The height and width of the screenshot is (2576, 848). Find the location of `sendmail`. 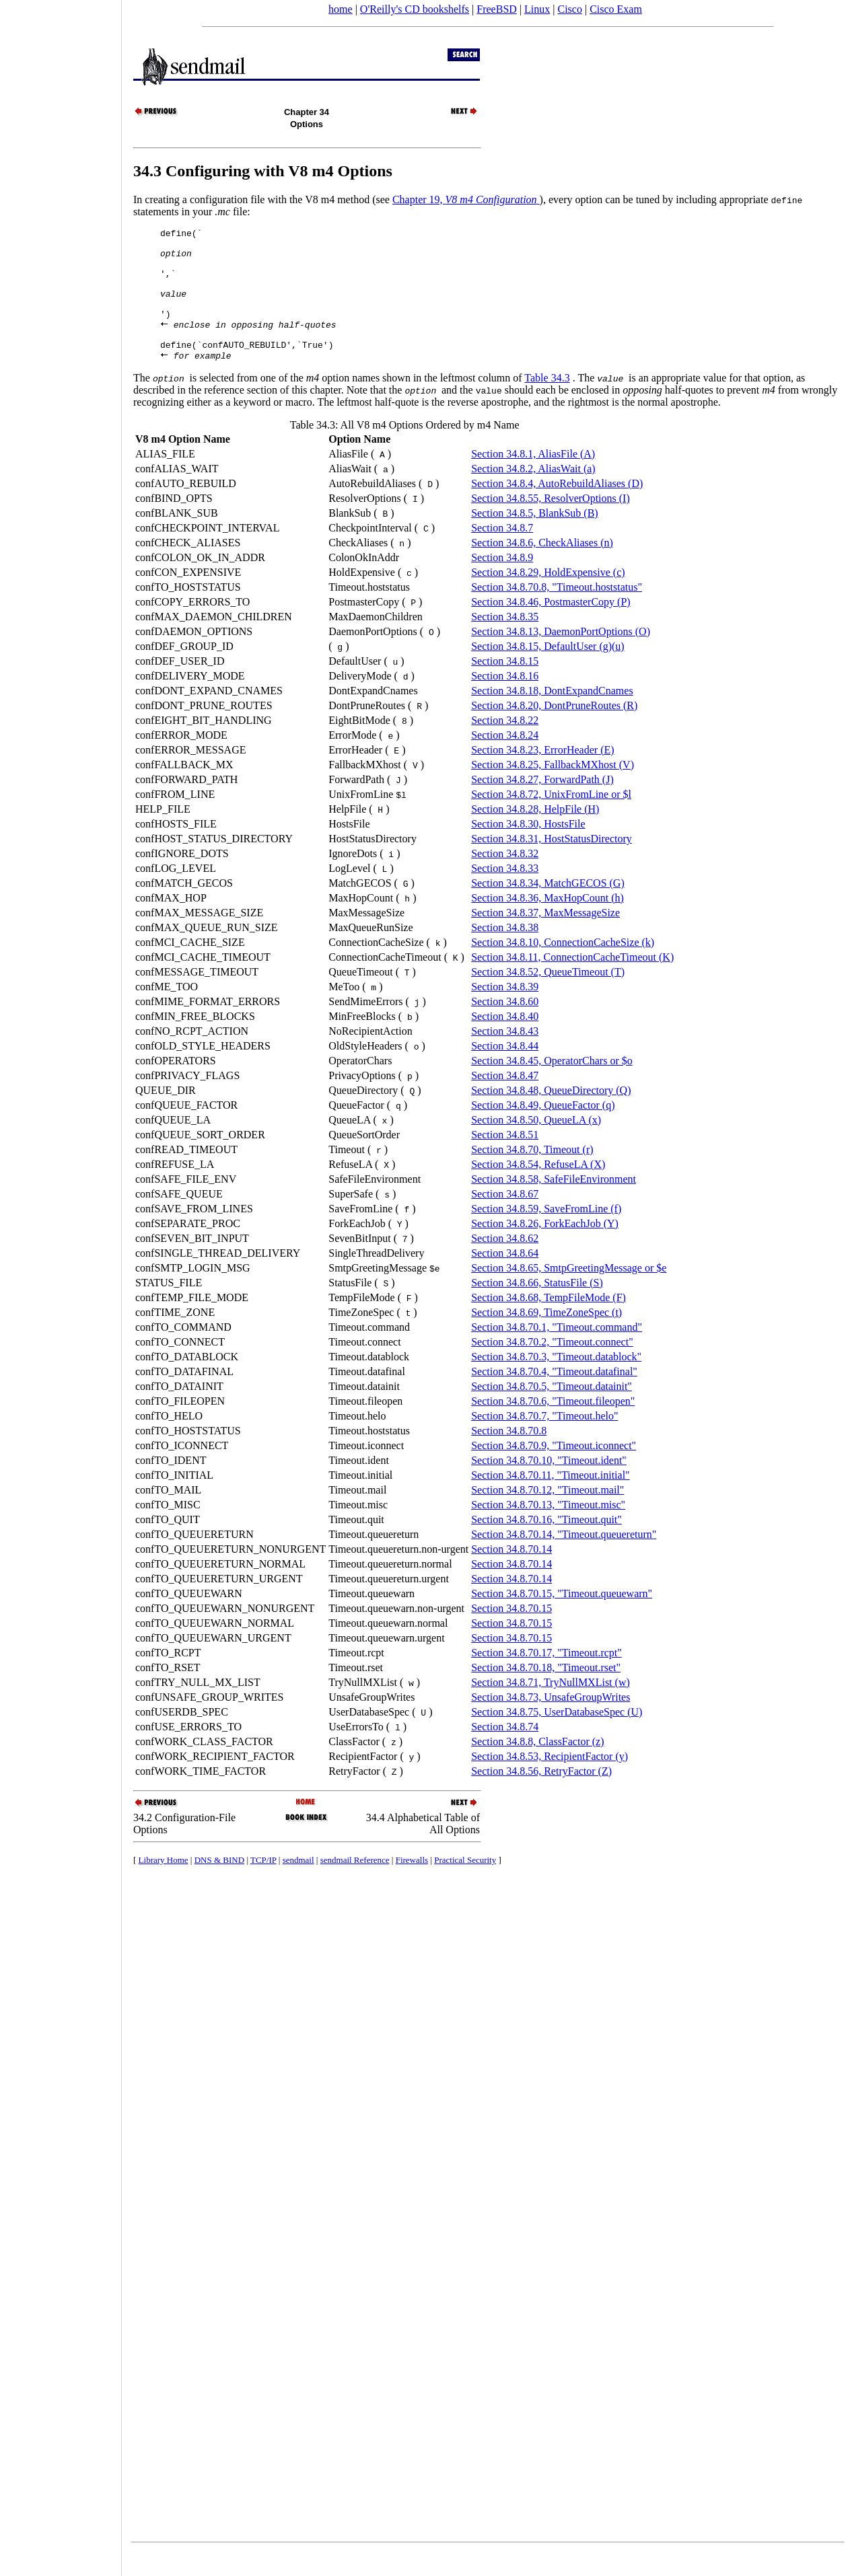

sendmail is located at coordinates (298, 1885).